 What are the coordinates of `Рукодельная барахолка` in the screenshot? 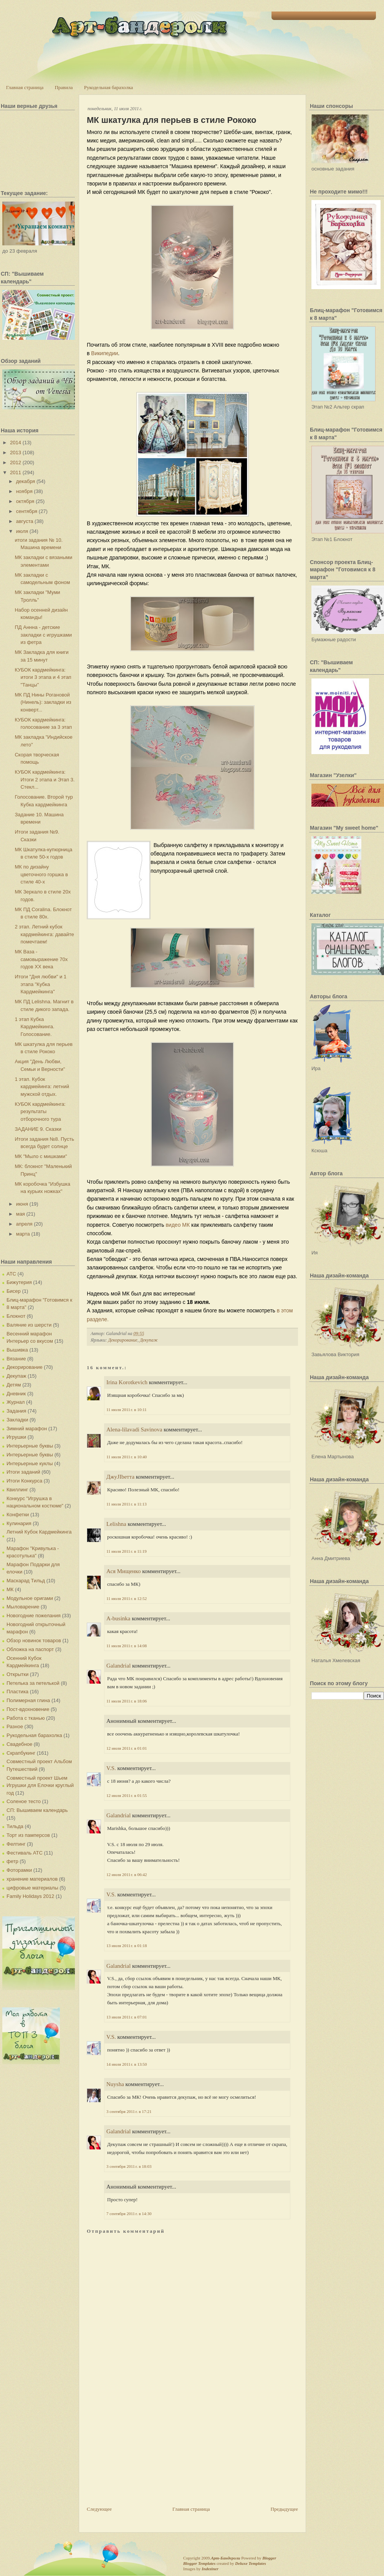 It's located at (108, 87).